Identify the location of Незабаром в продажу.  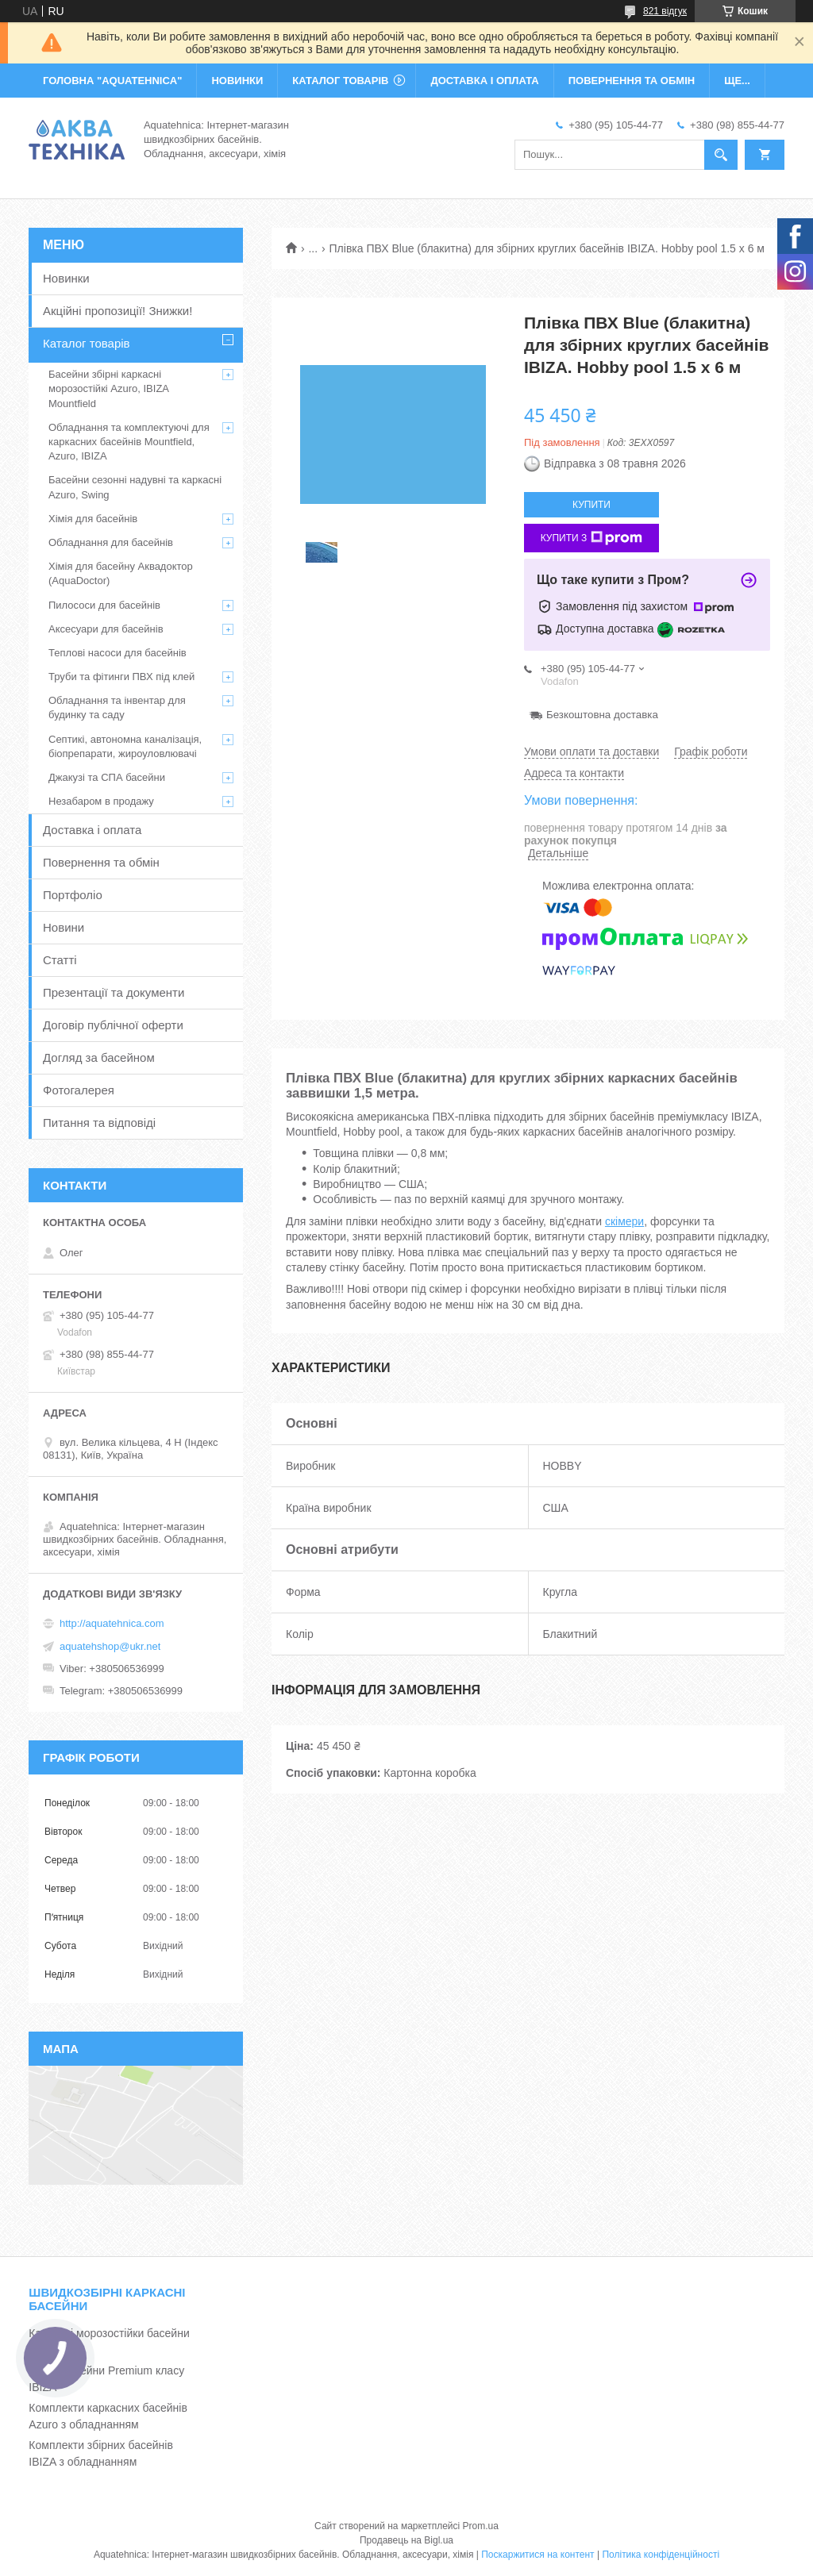
(101, 801).